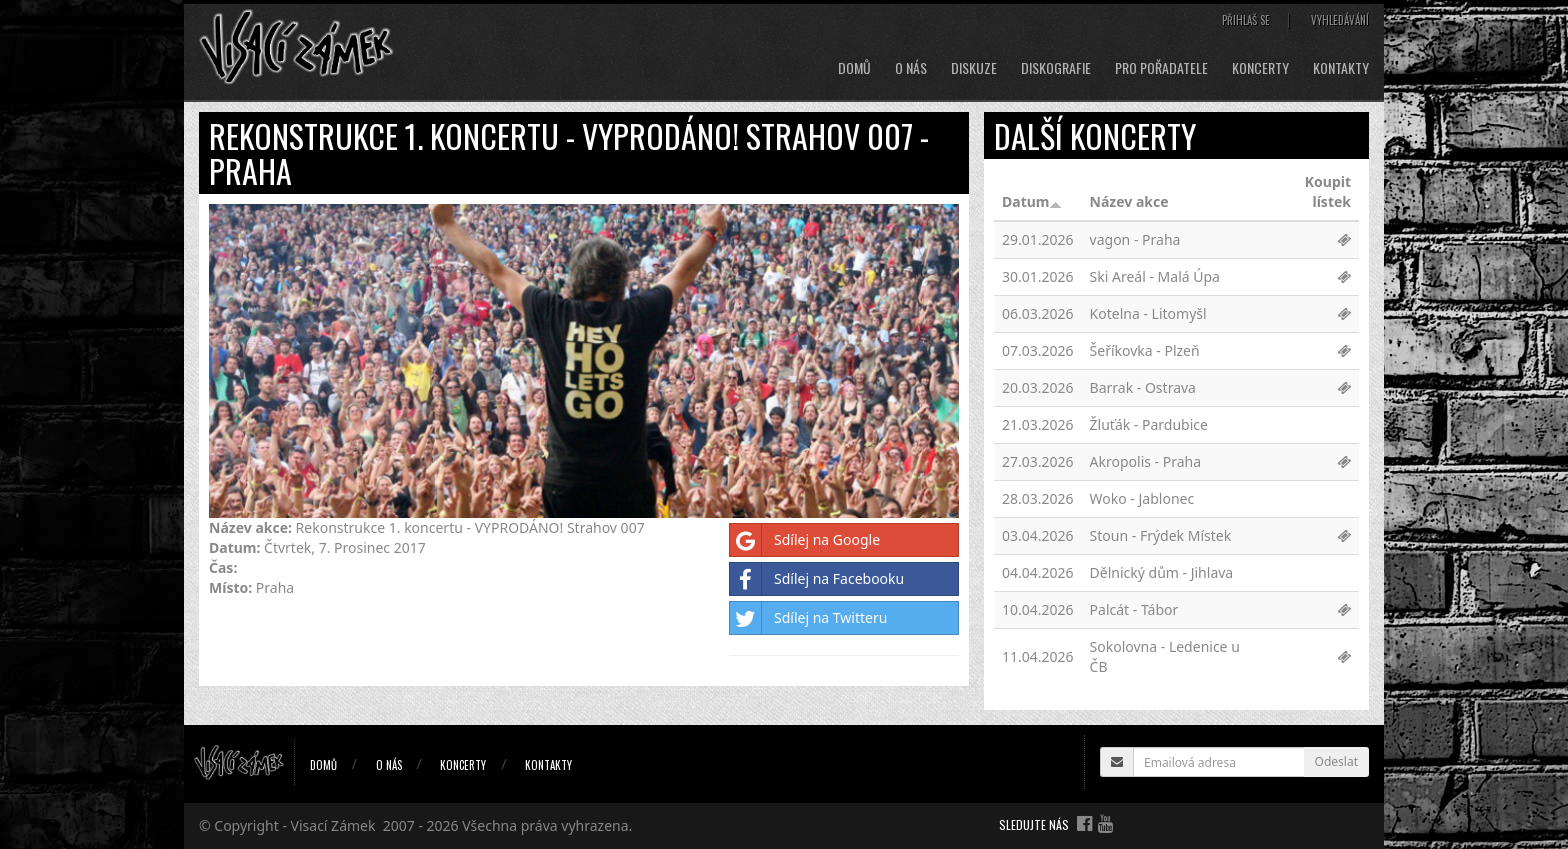 The image size is (1568, 849). I want to click on Pro pořadatele, so click(1161, 68).